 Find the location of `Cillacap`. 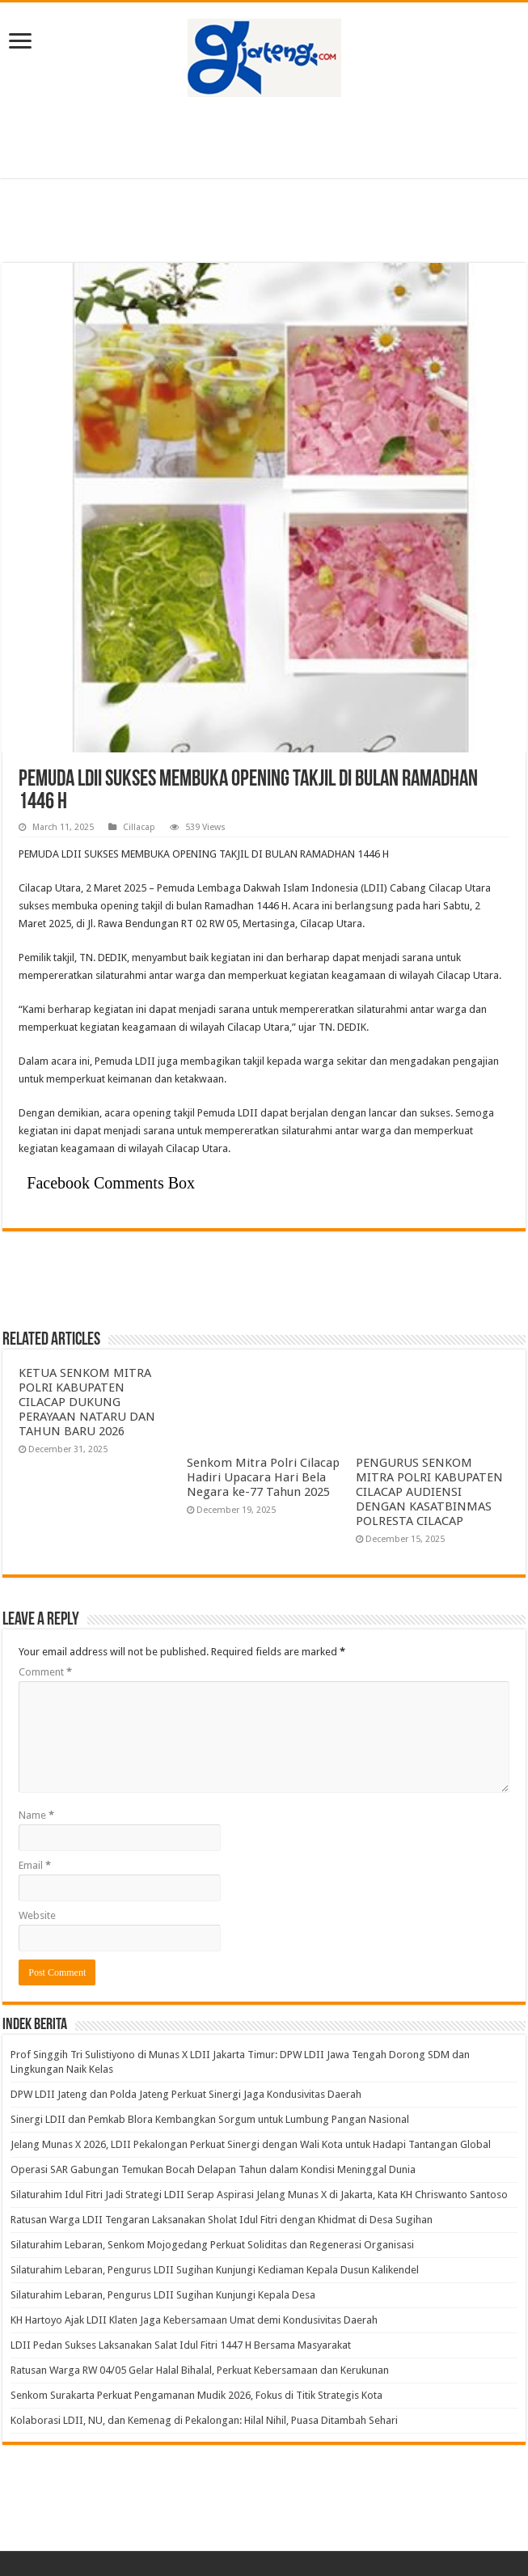

Cillacap is located at coordinates (139, 827).